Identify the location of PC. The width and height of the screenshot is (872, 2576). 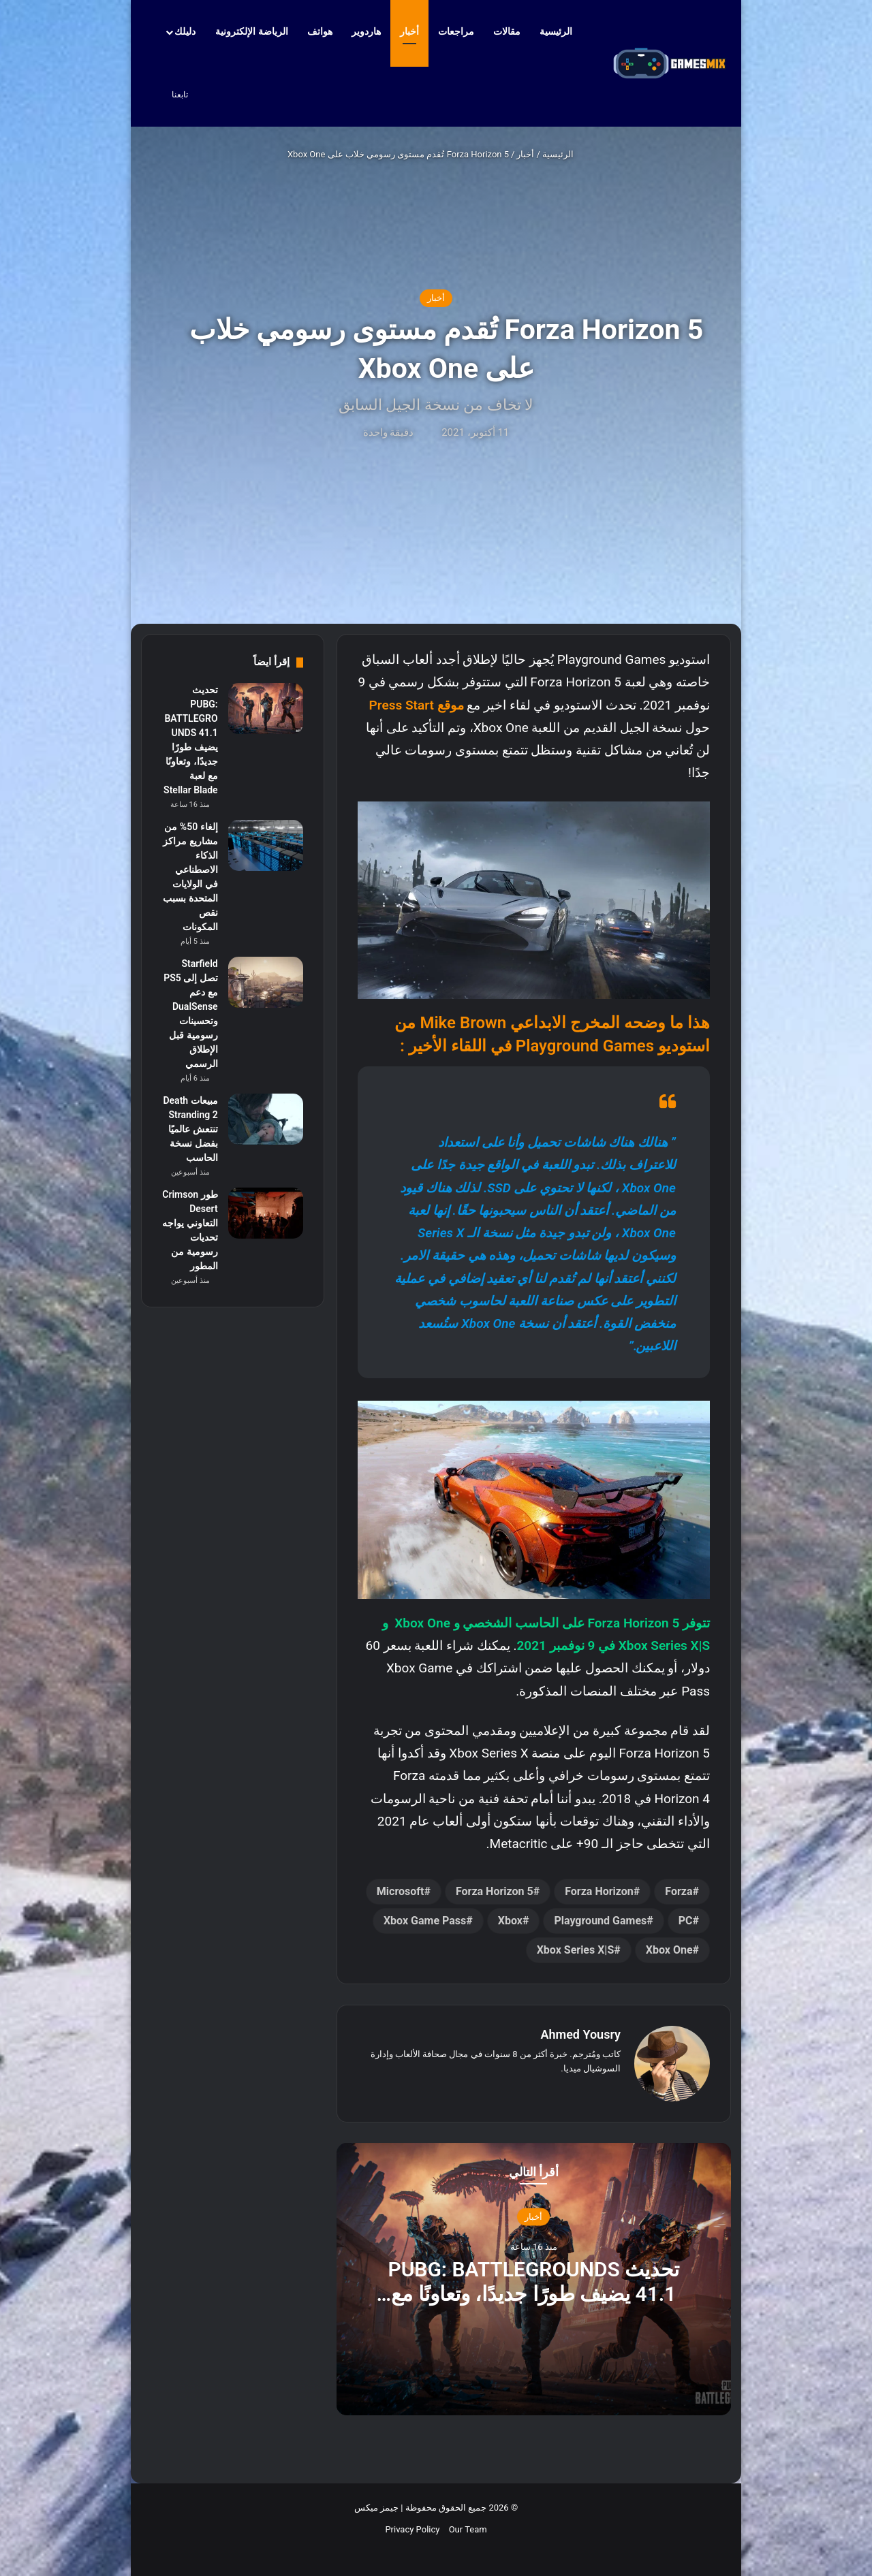
(686, 1920).